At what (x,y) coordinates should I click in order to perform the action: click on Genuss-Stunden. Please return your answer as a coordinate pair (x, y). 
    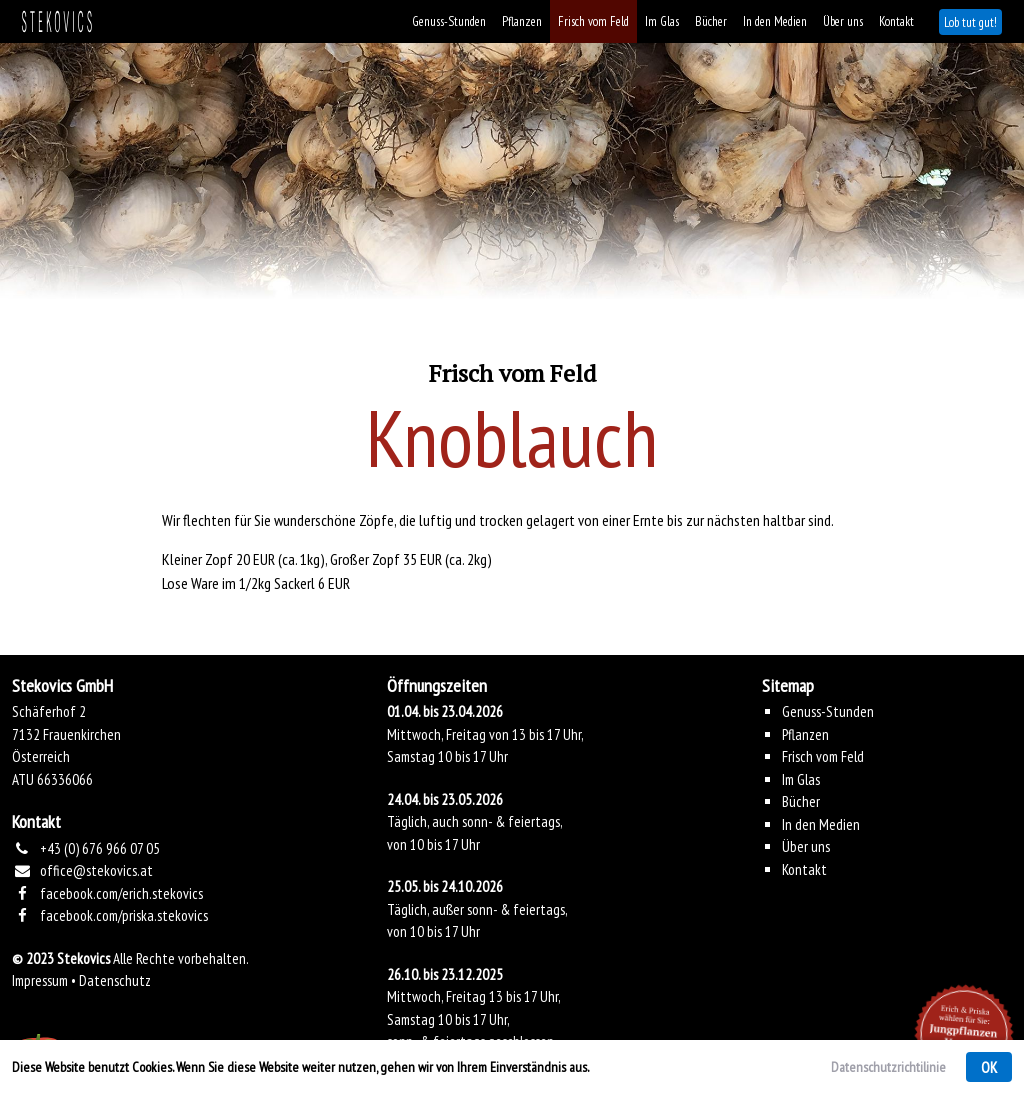
    Looking at the image, I should click on (449, 21).